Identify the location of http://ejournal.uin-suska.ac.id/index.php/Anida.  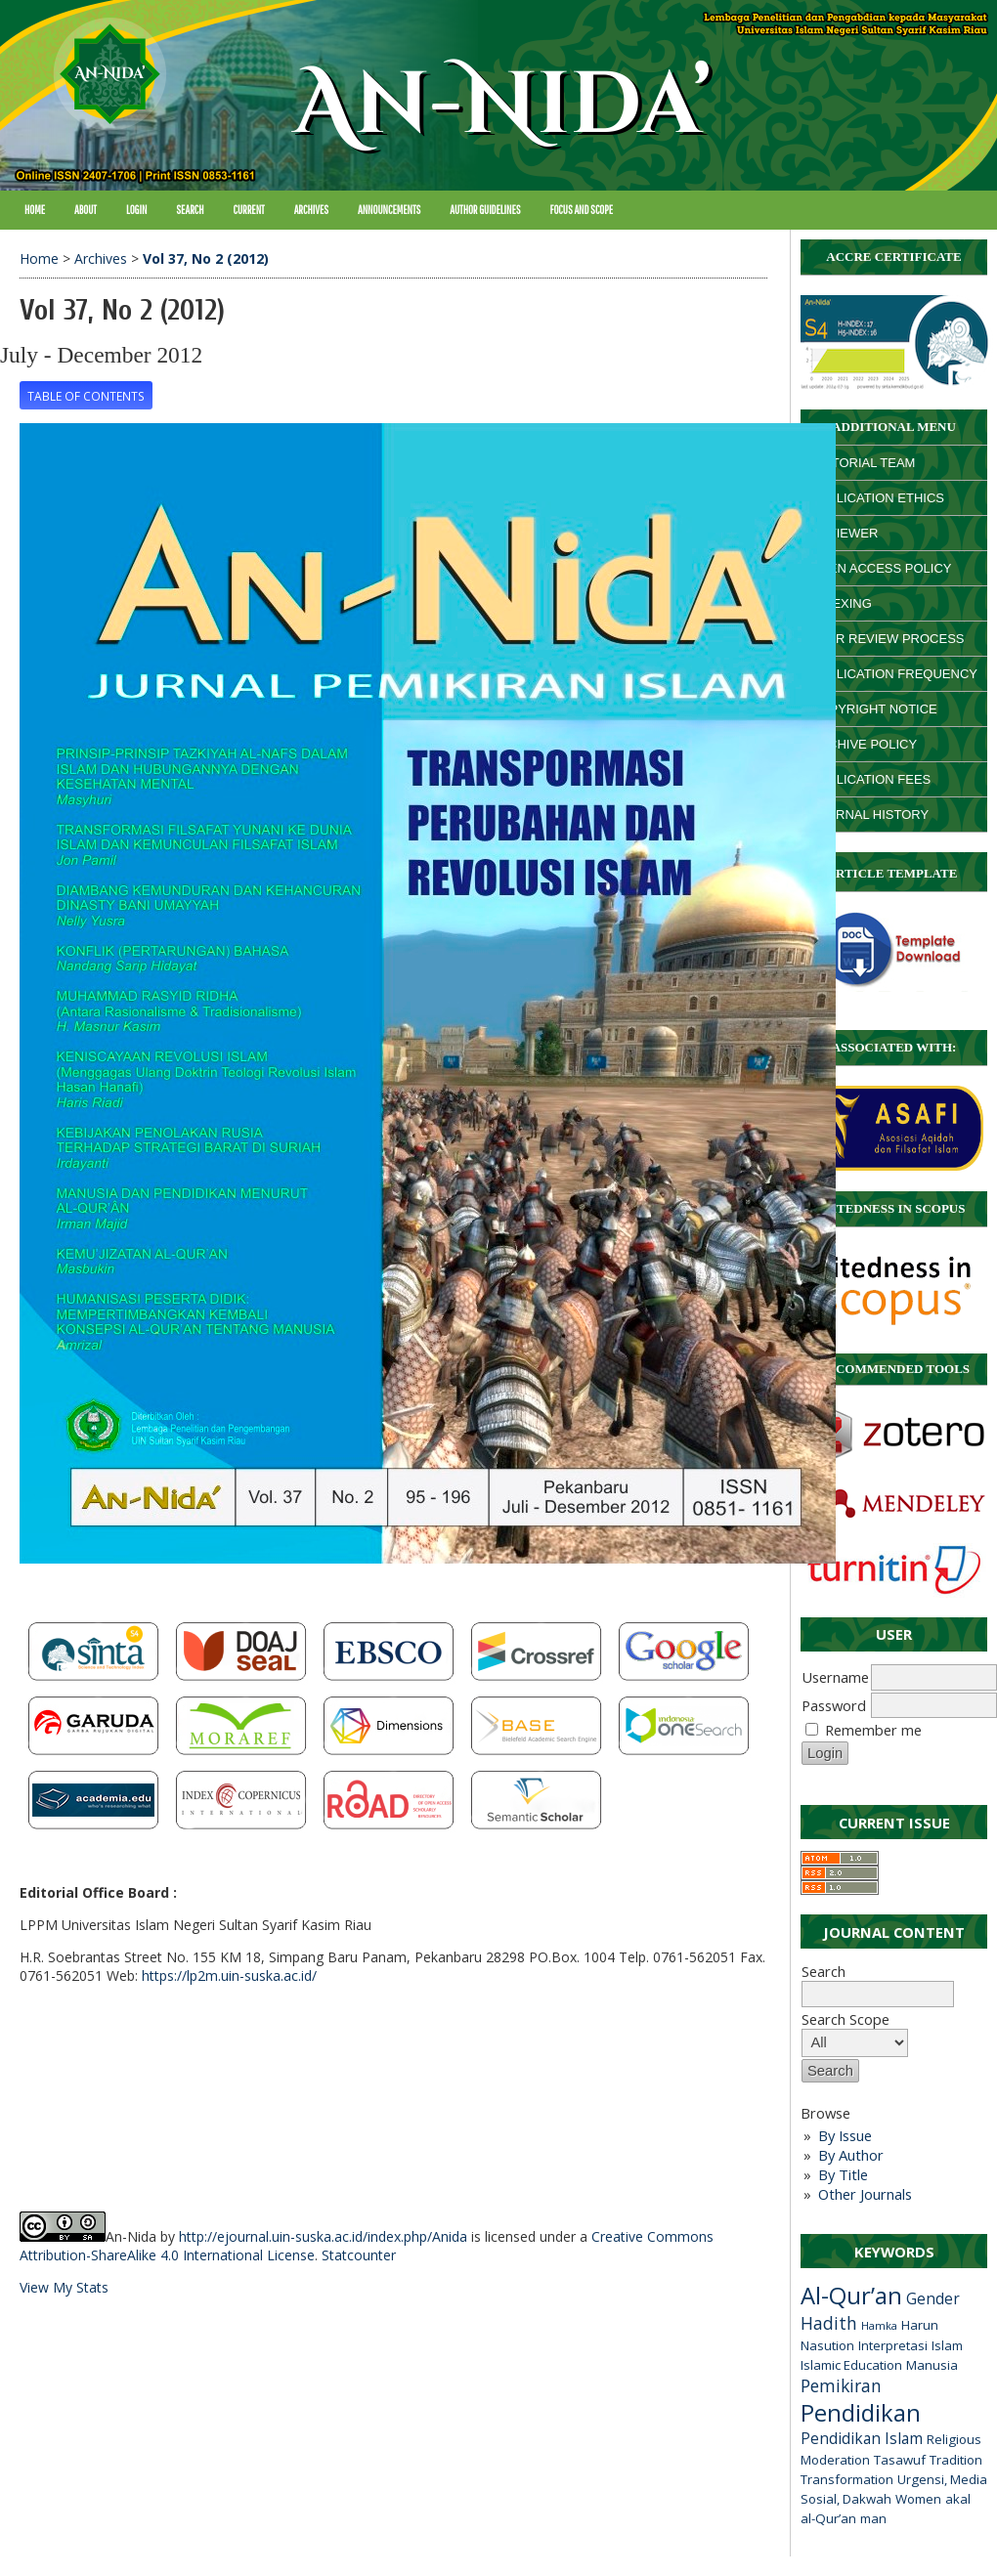
(323, 2236).